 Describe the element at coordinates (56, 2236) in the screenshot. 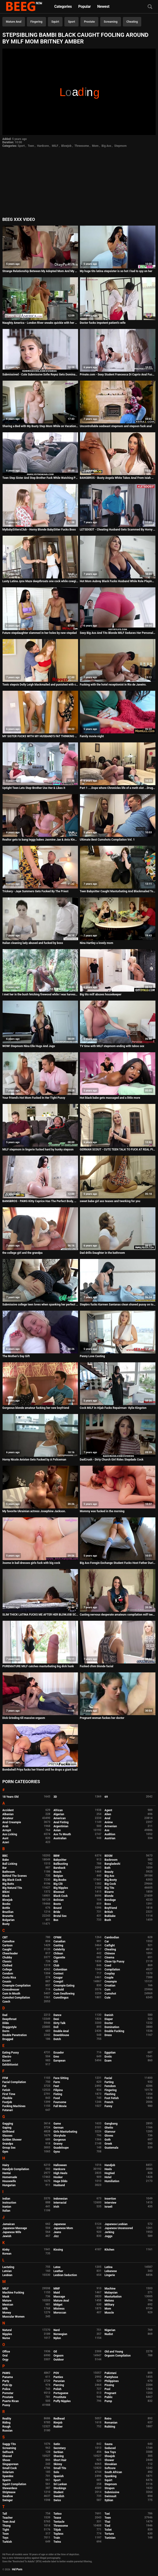

I see `Jizz` at that location.